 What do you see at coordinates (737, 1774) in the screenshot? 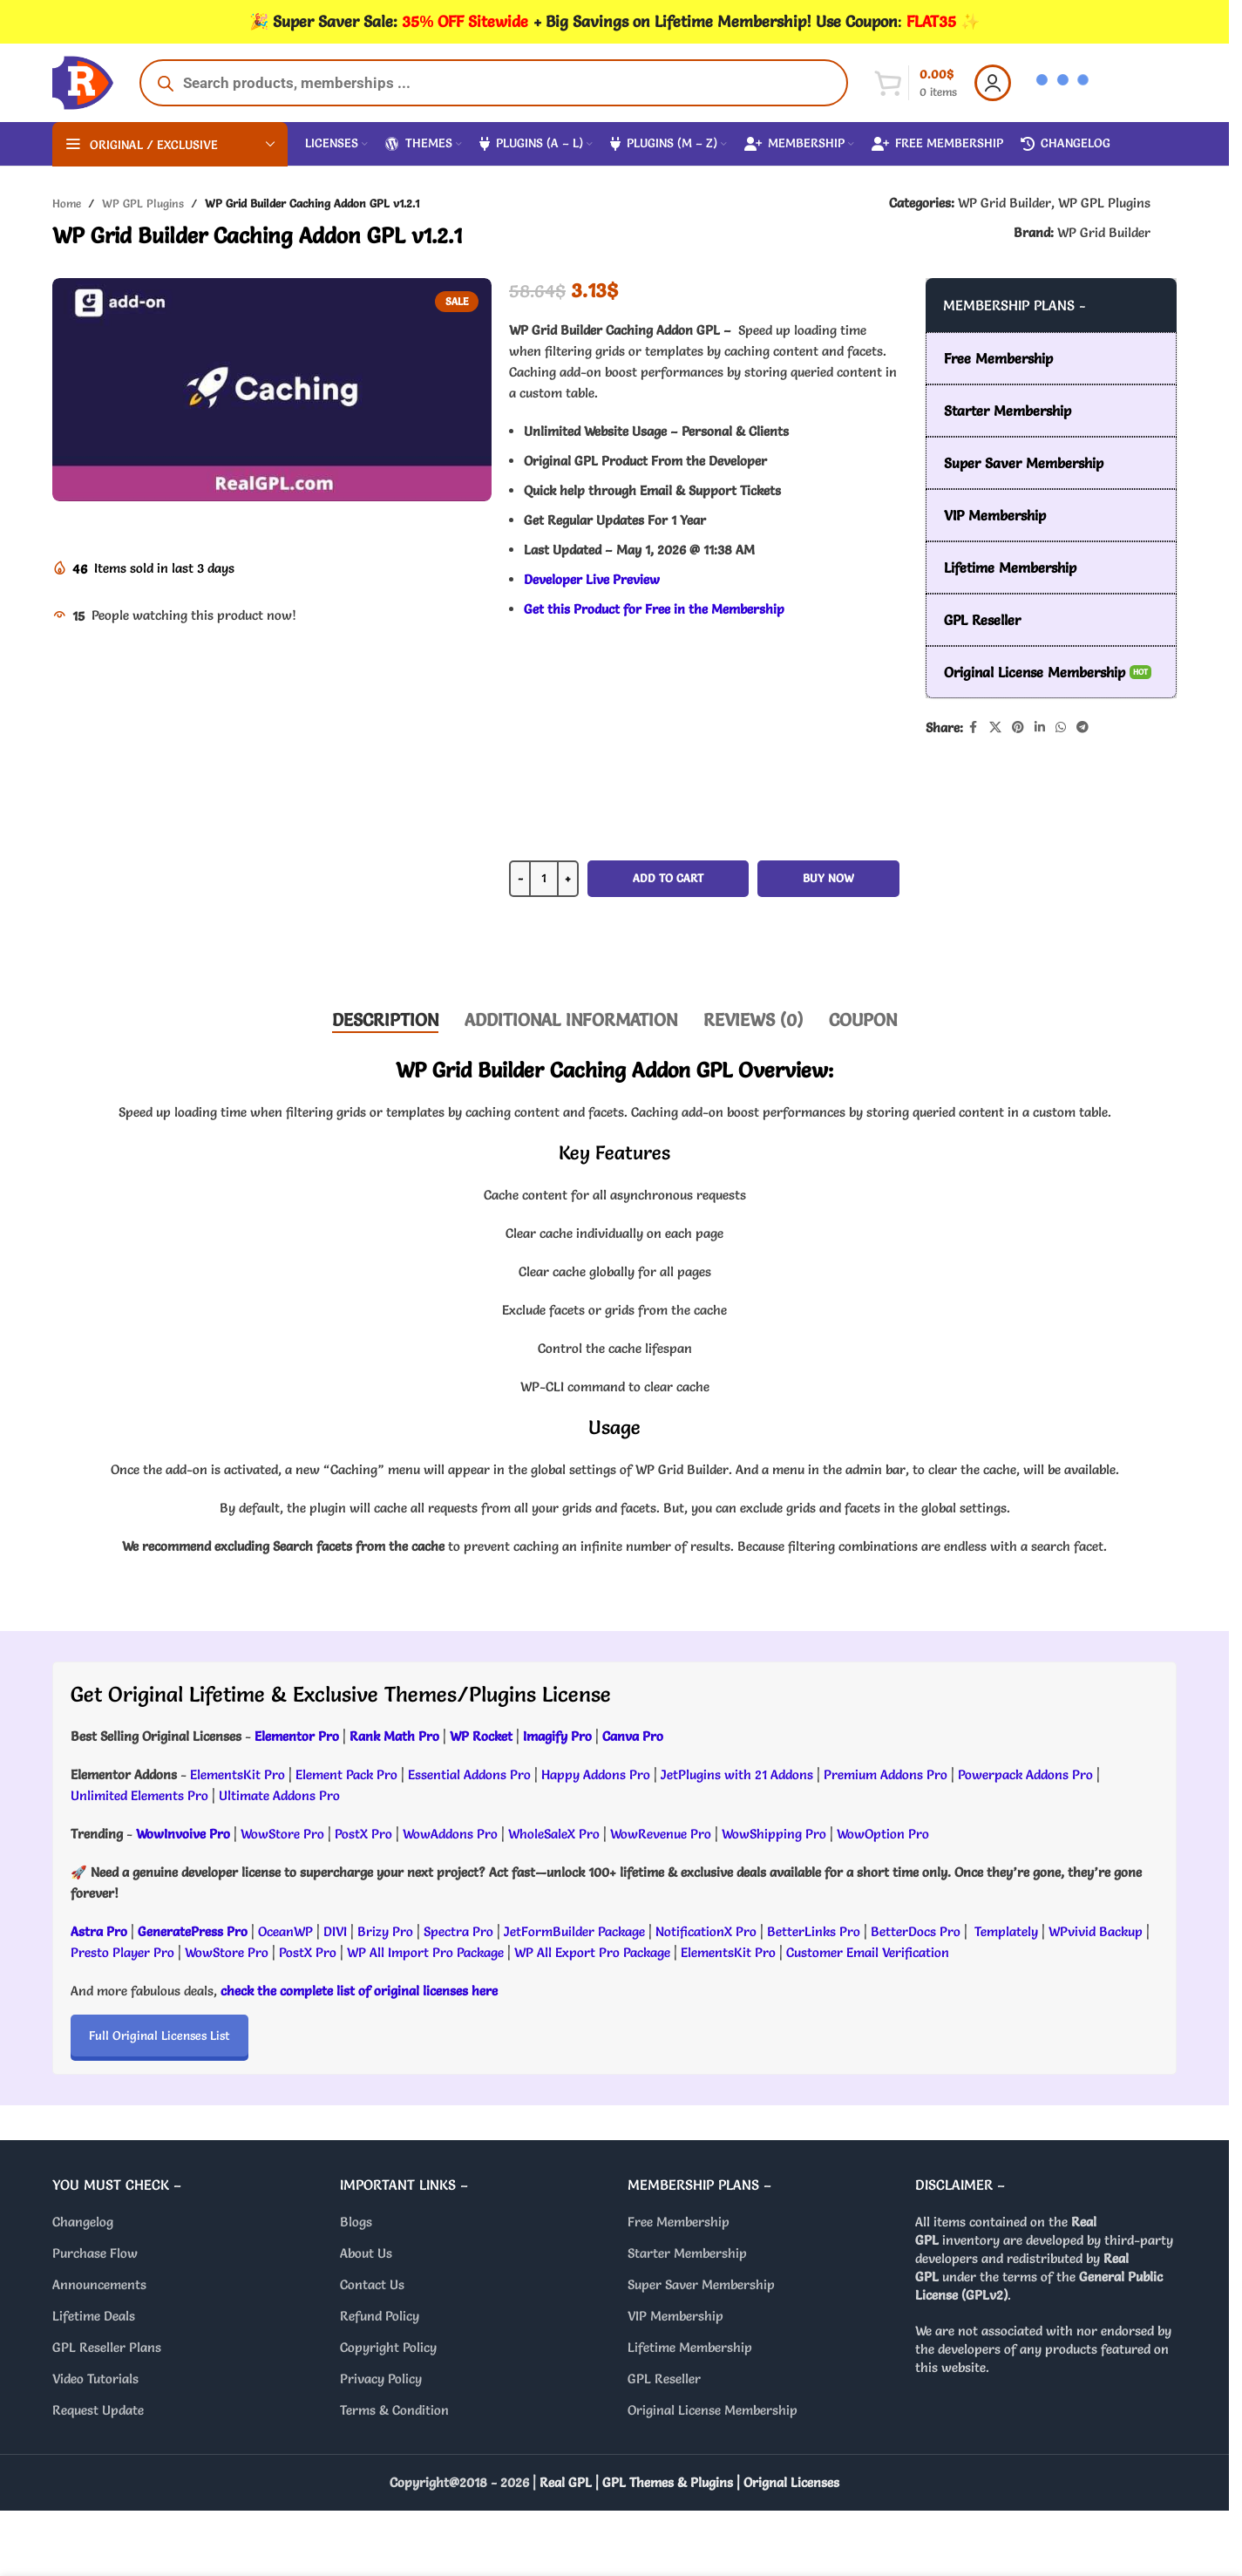
I see `JetPlugins with 21 Addons` at bounding box center [737, 1774].